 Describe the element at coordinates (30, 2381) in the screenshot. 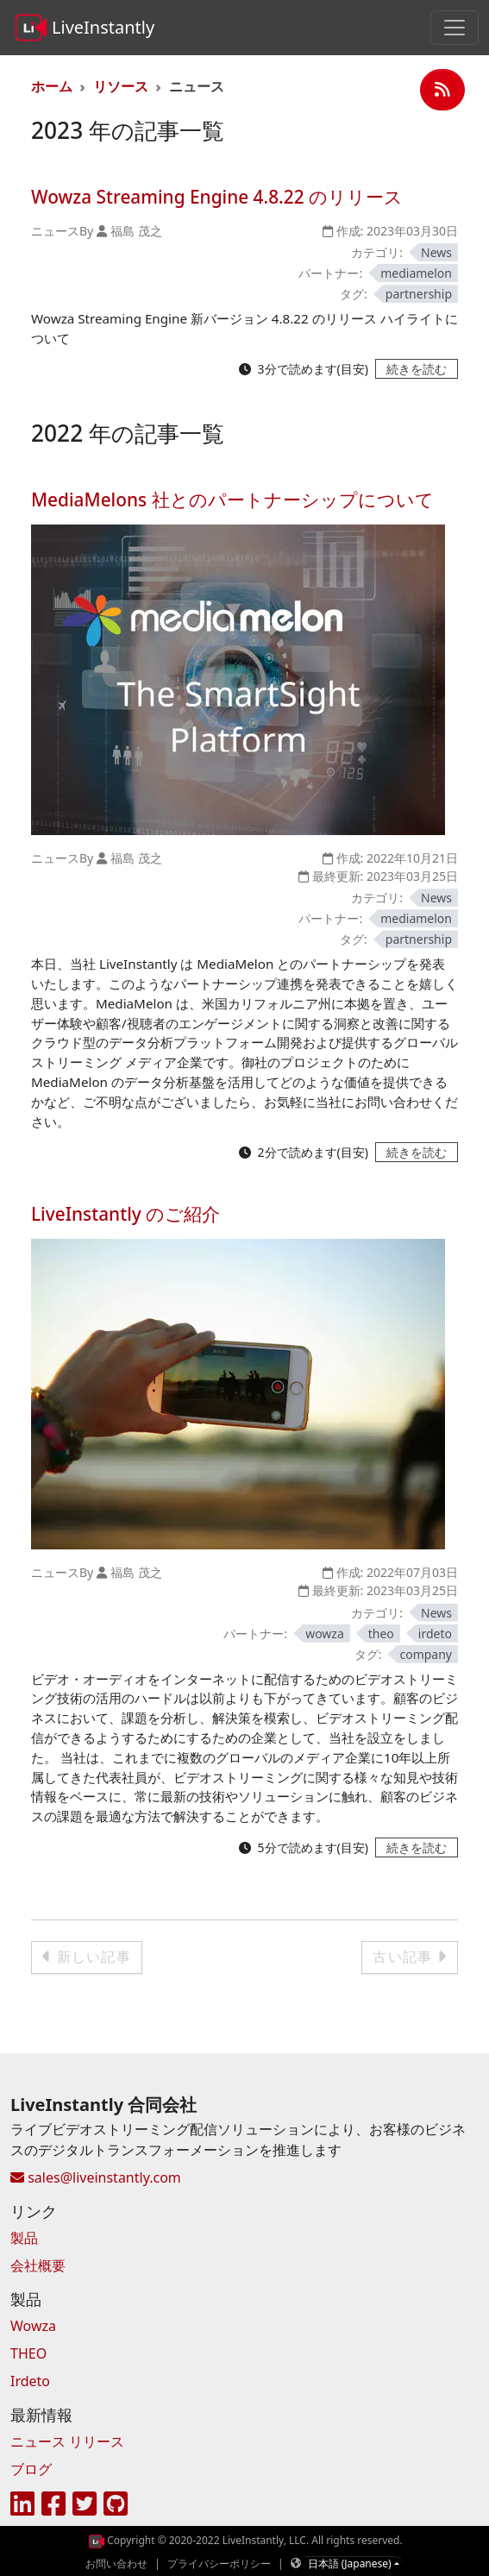

I see `Irdeto` at that location.